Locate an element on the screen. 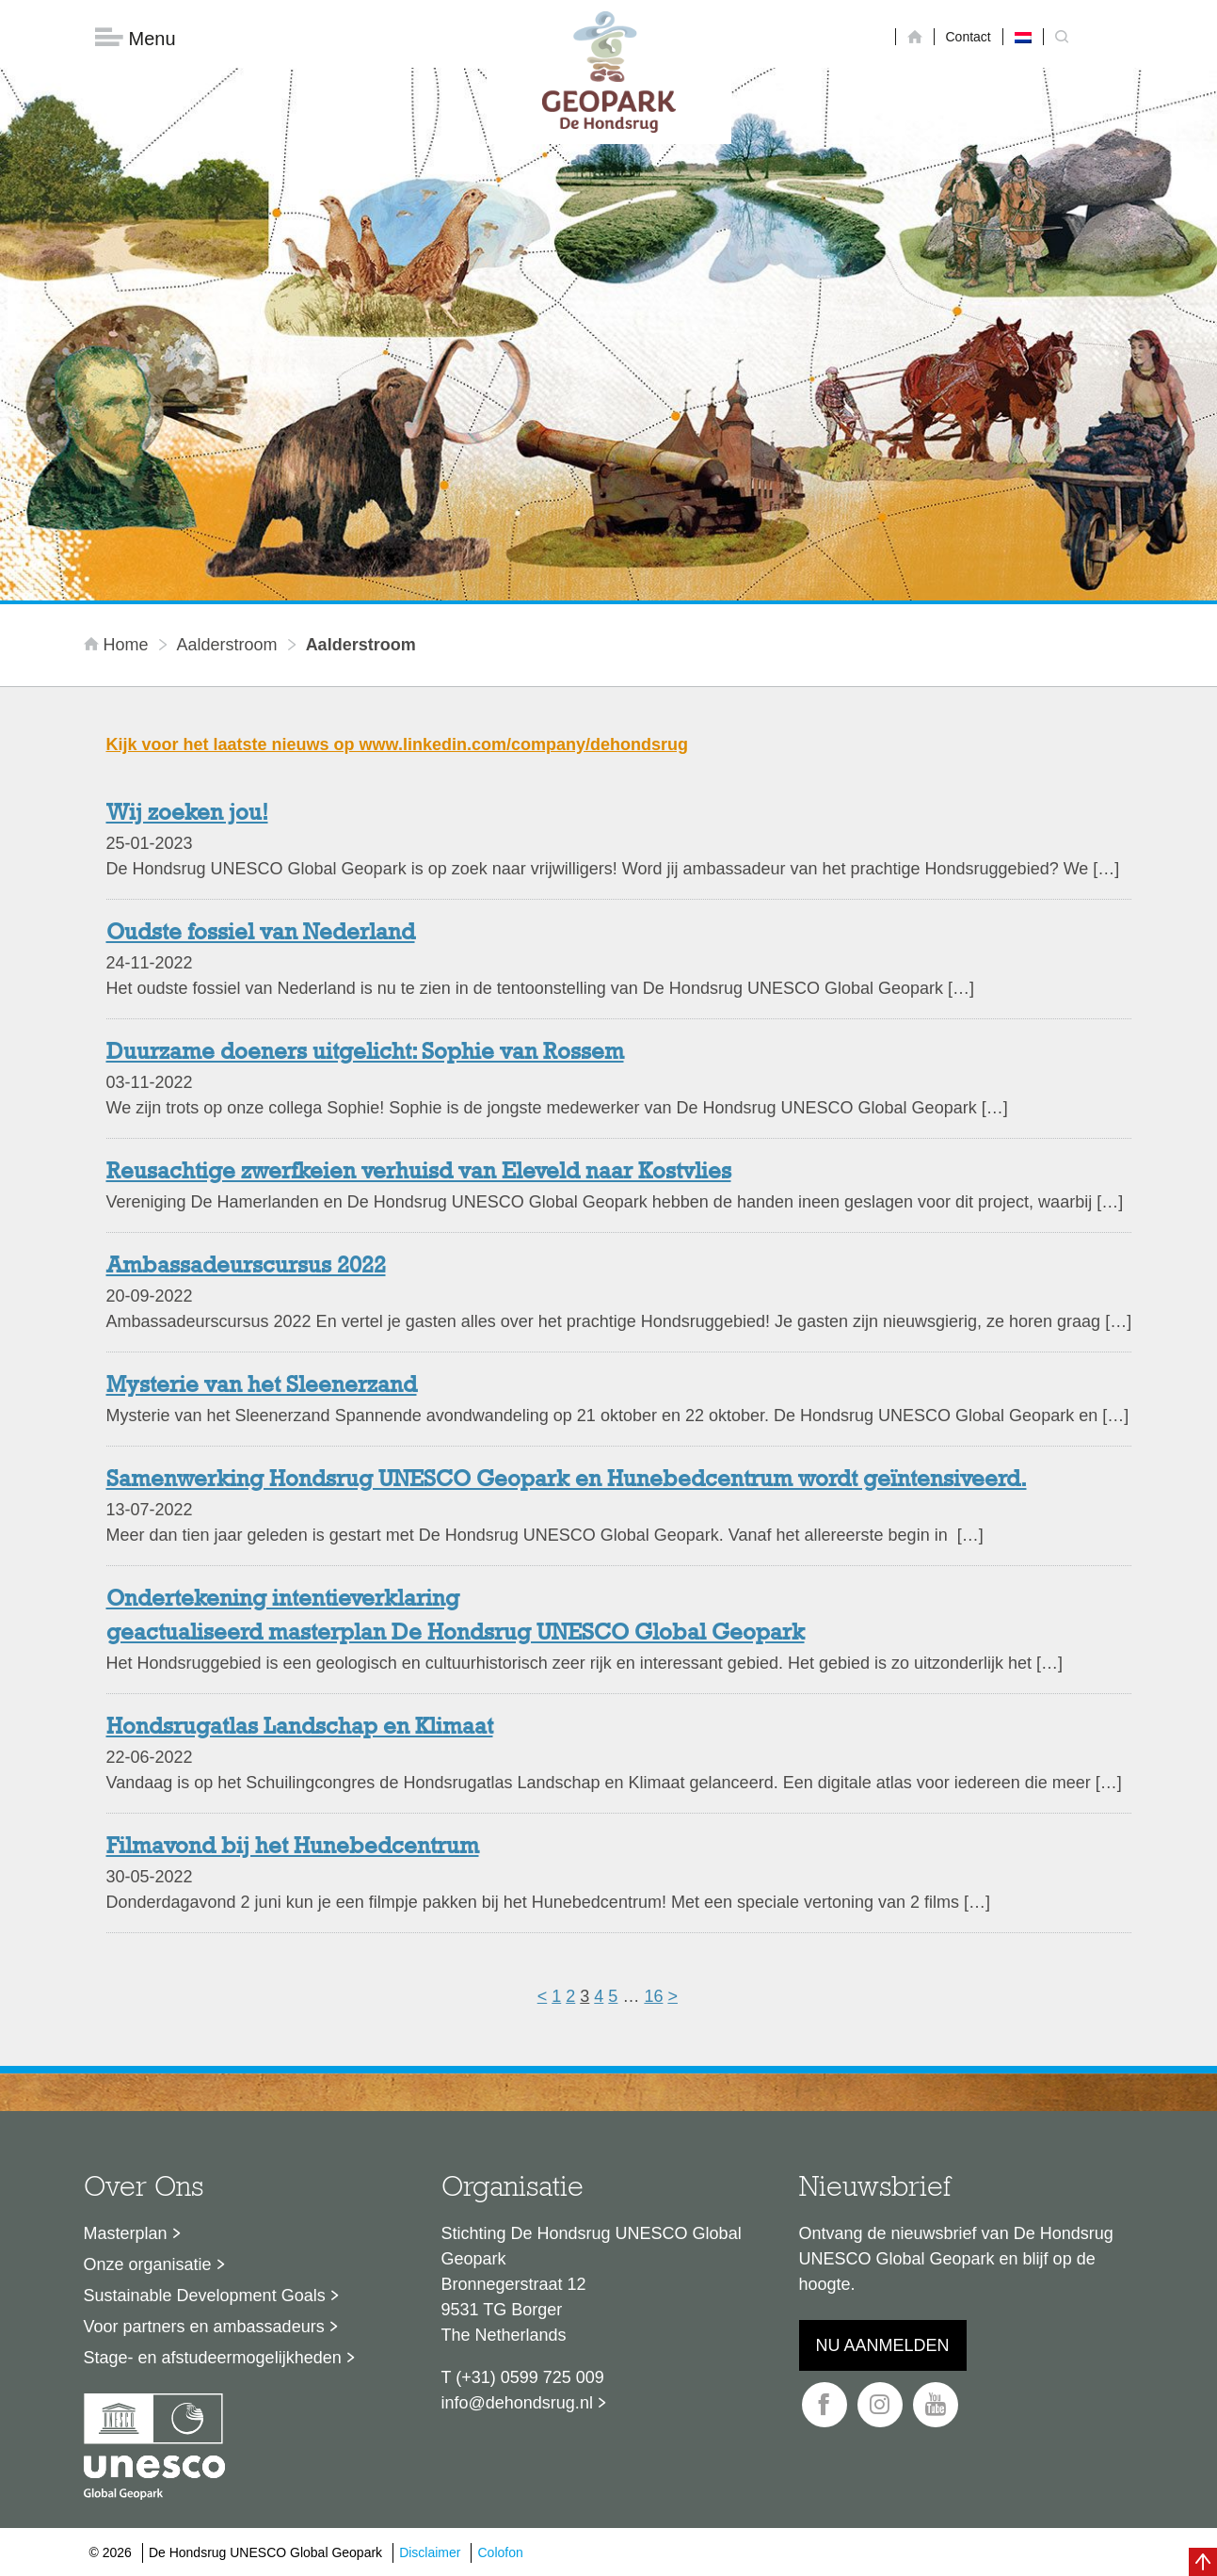  Duurzame doeners uitgelicht: Sophie van Rossem is located at coordinates (365, 1053).